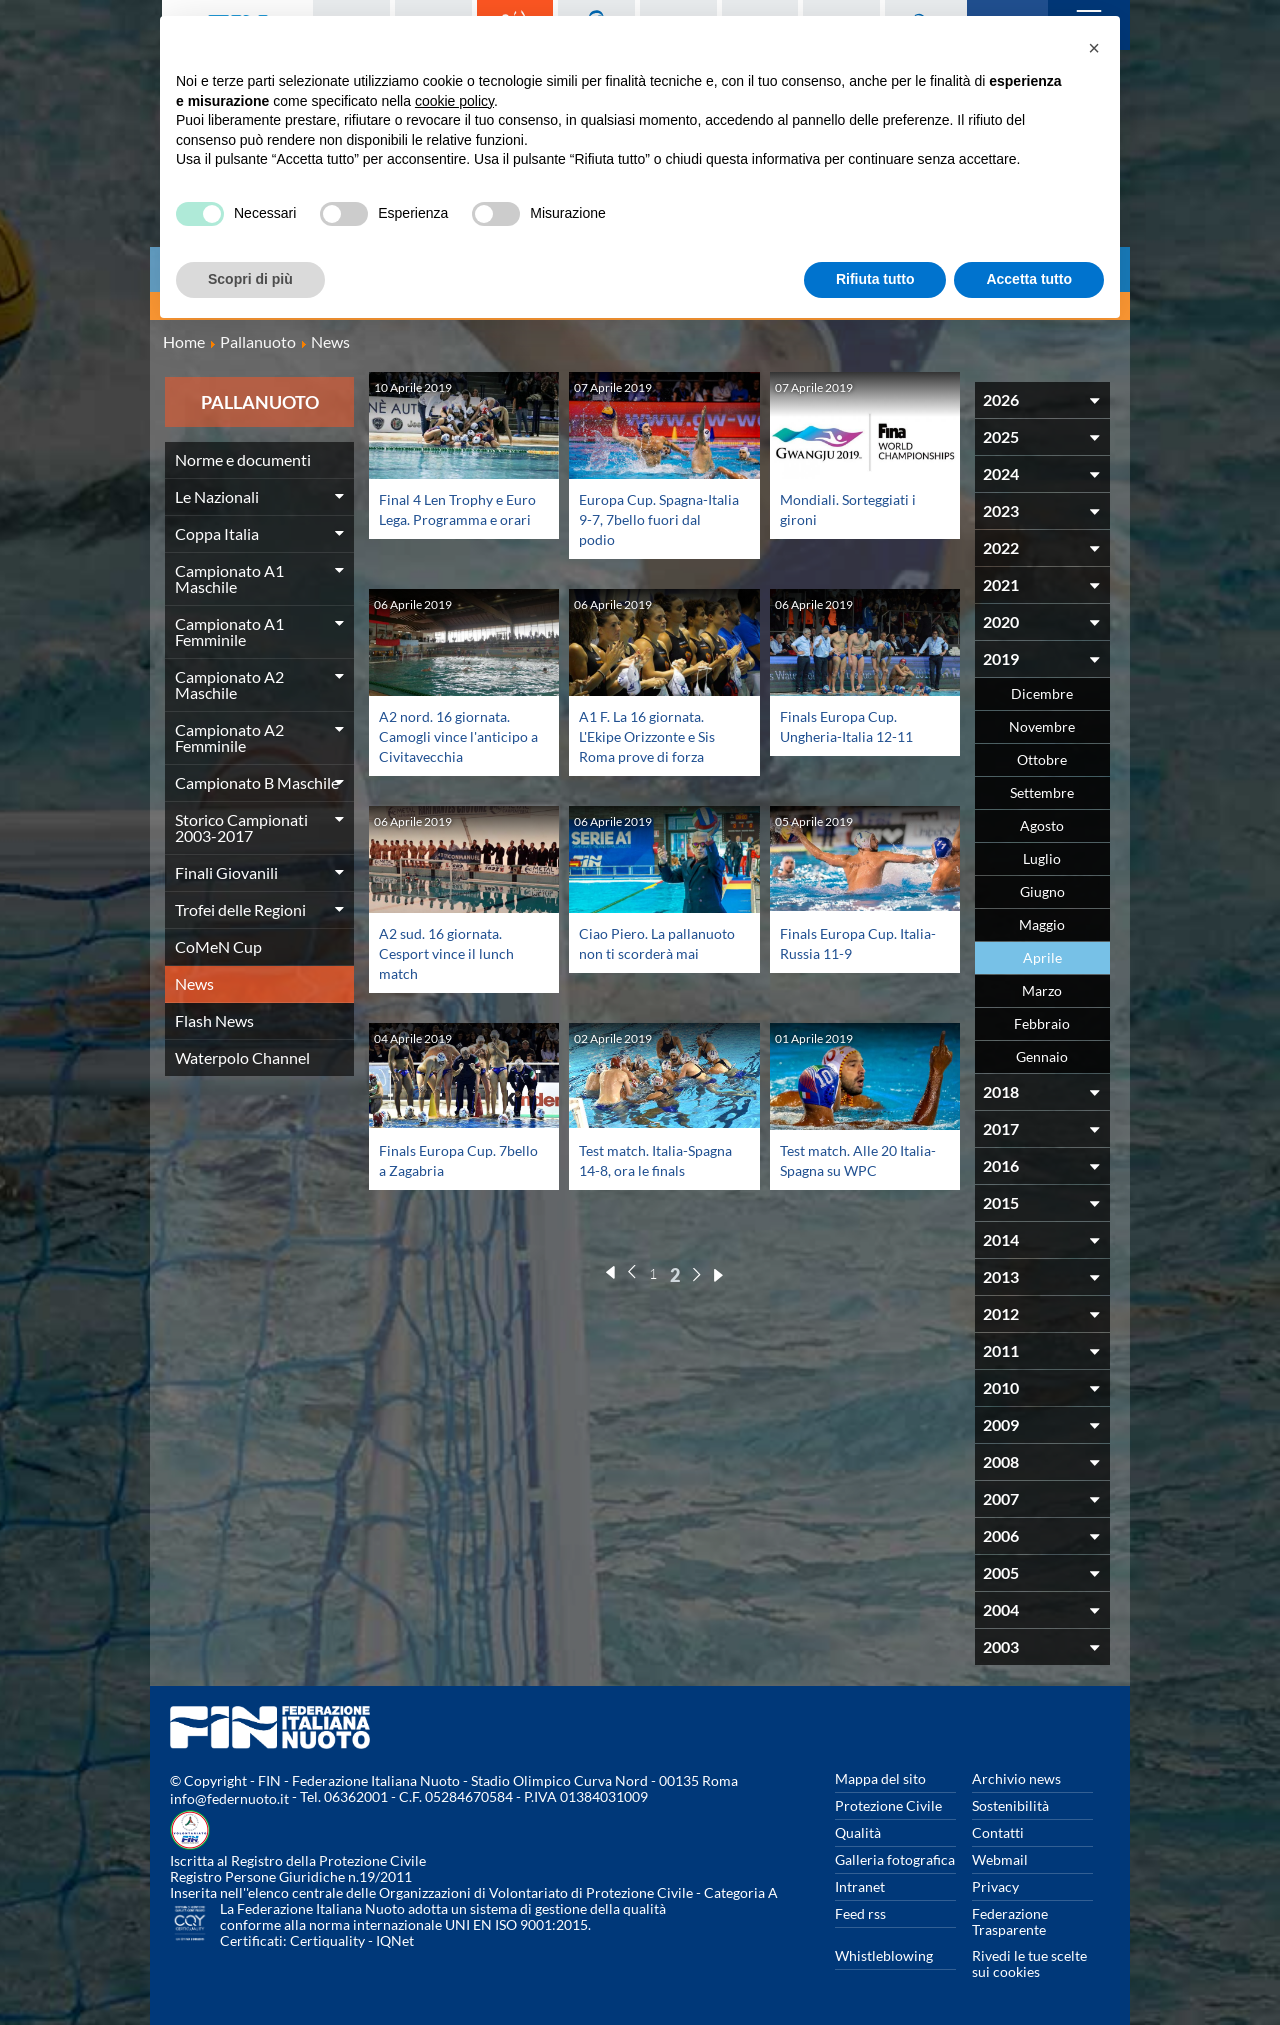 This screenshot has width=1280, height=2025. I want to click on Test match. Italia-Spagna 14-8, ora le finals, so click(644, 1169).